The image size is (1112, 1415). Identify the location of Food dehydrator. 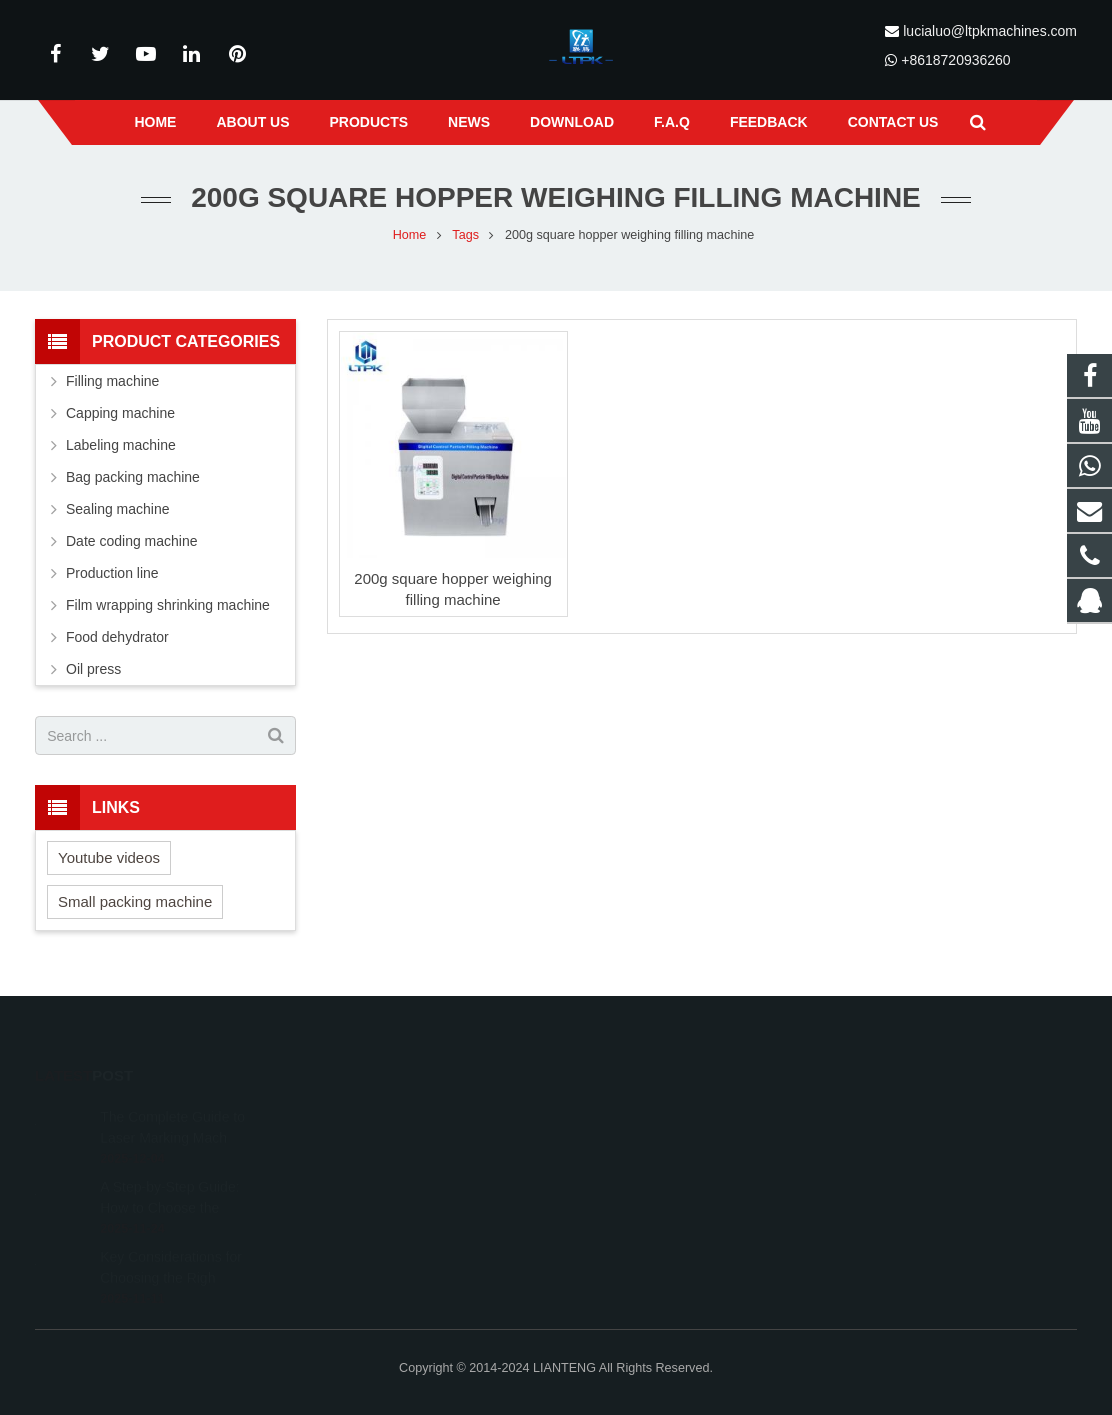
(117, 637).